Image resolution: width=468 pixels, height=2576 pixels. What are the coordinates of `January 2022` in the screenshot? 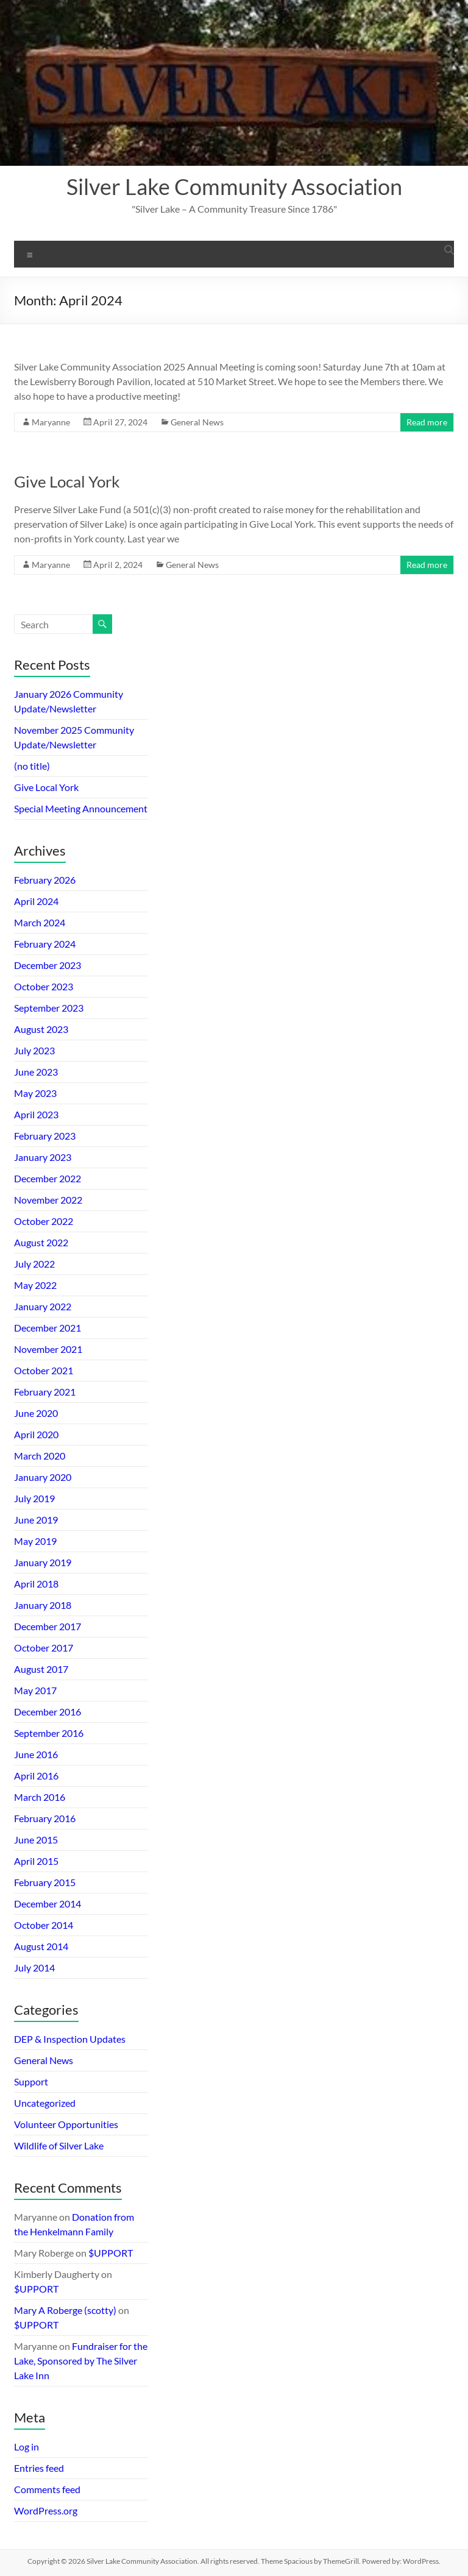 It's located at (42, 1306).